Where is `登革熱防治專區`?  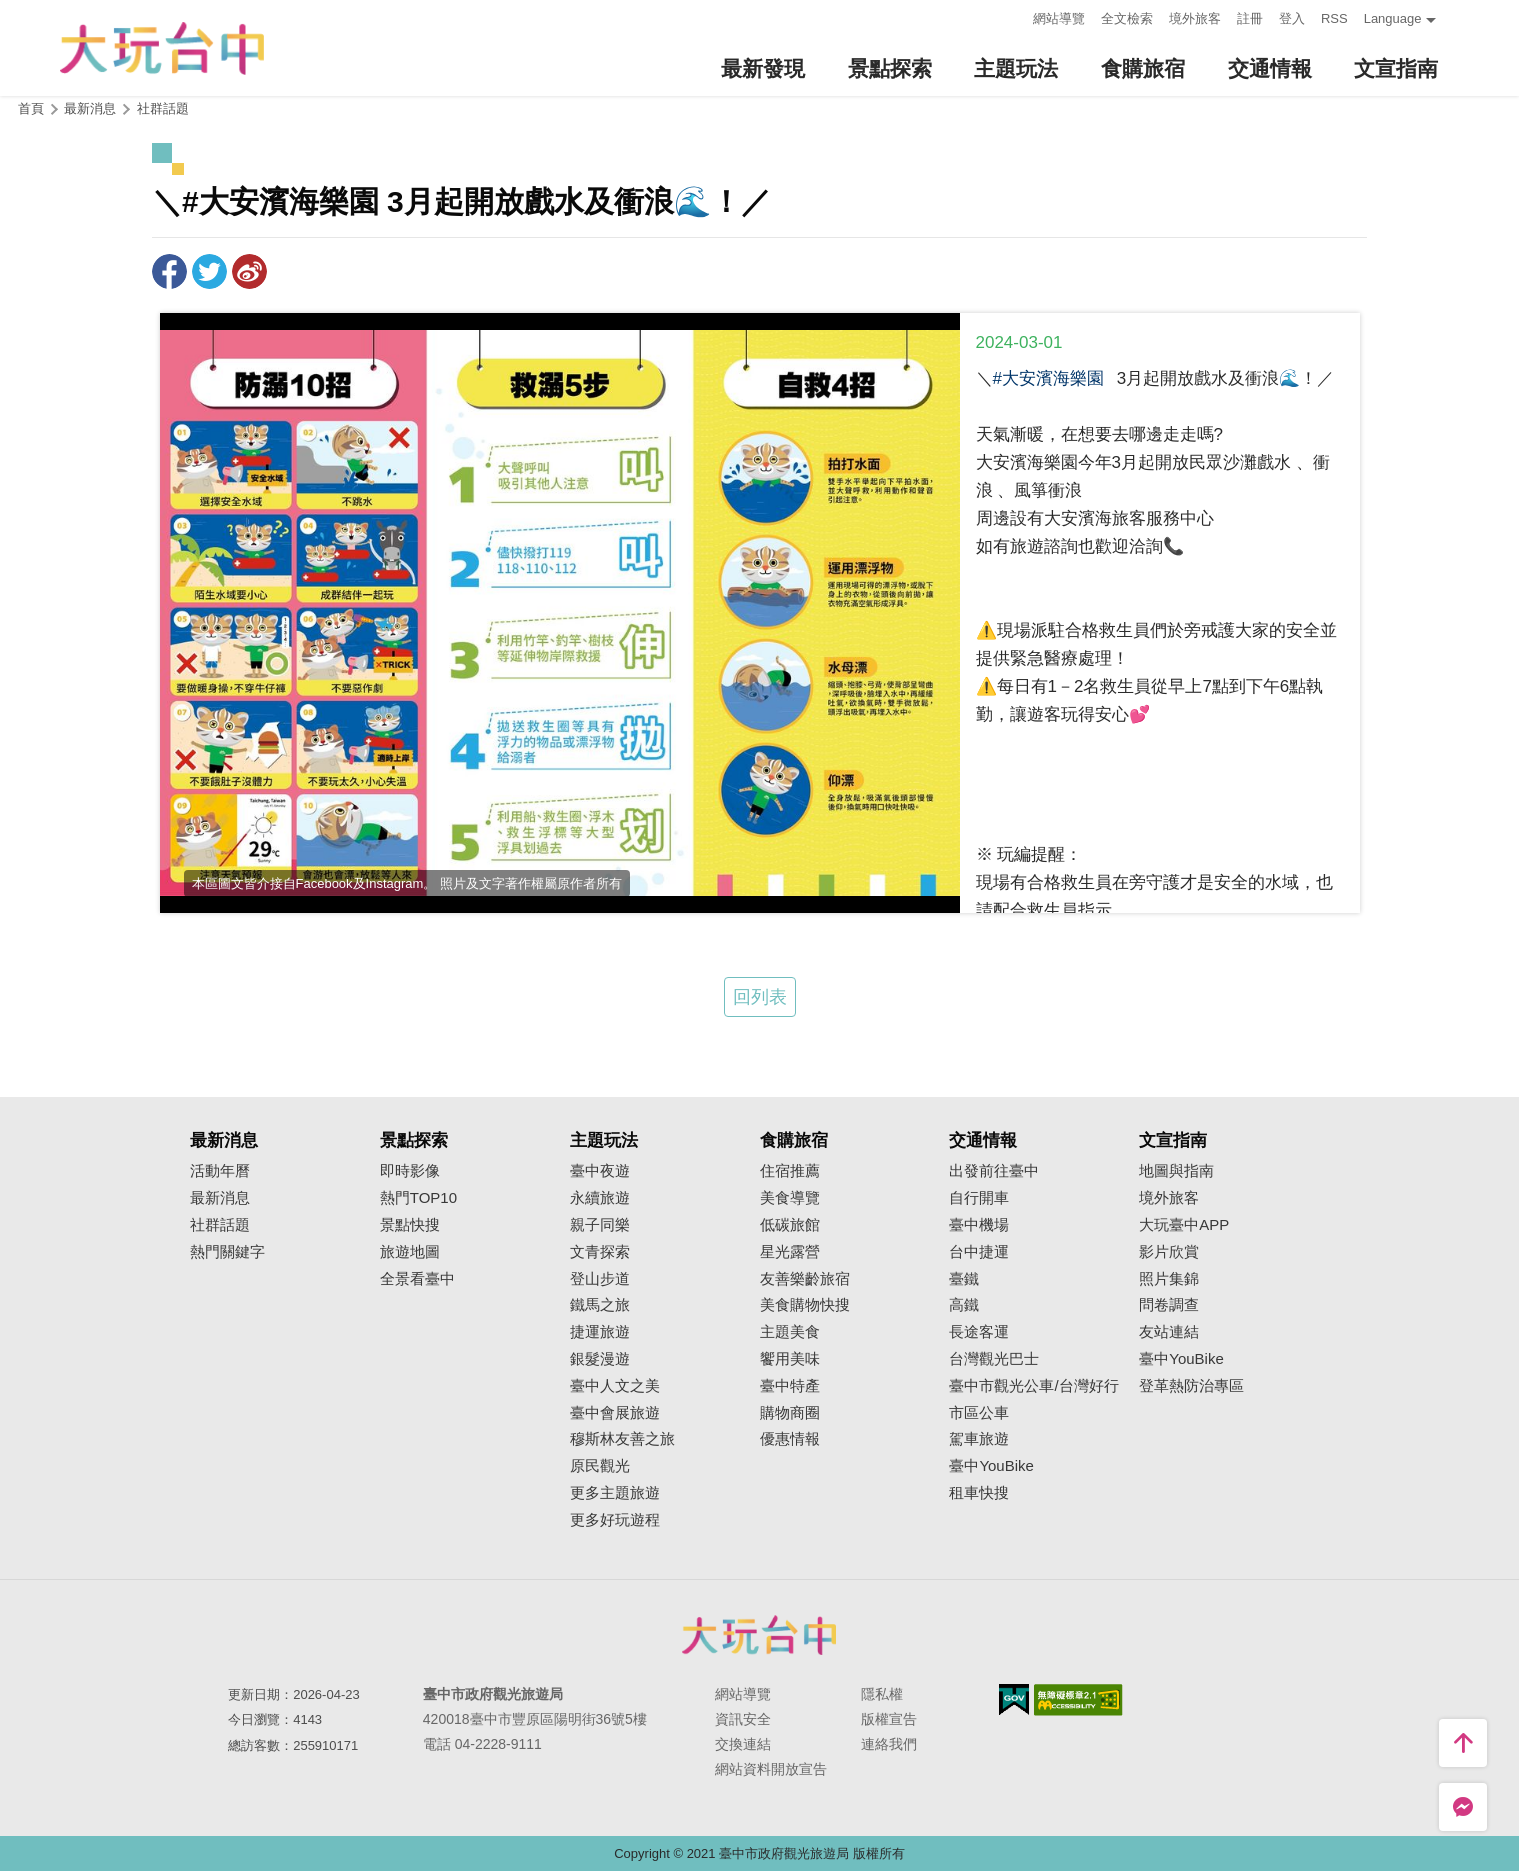 登革熱防治專區 is located at coordinates (1191, 1386).